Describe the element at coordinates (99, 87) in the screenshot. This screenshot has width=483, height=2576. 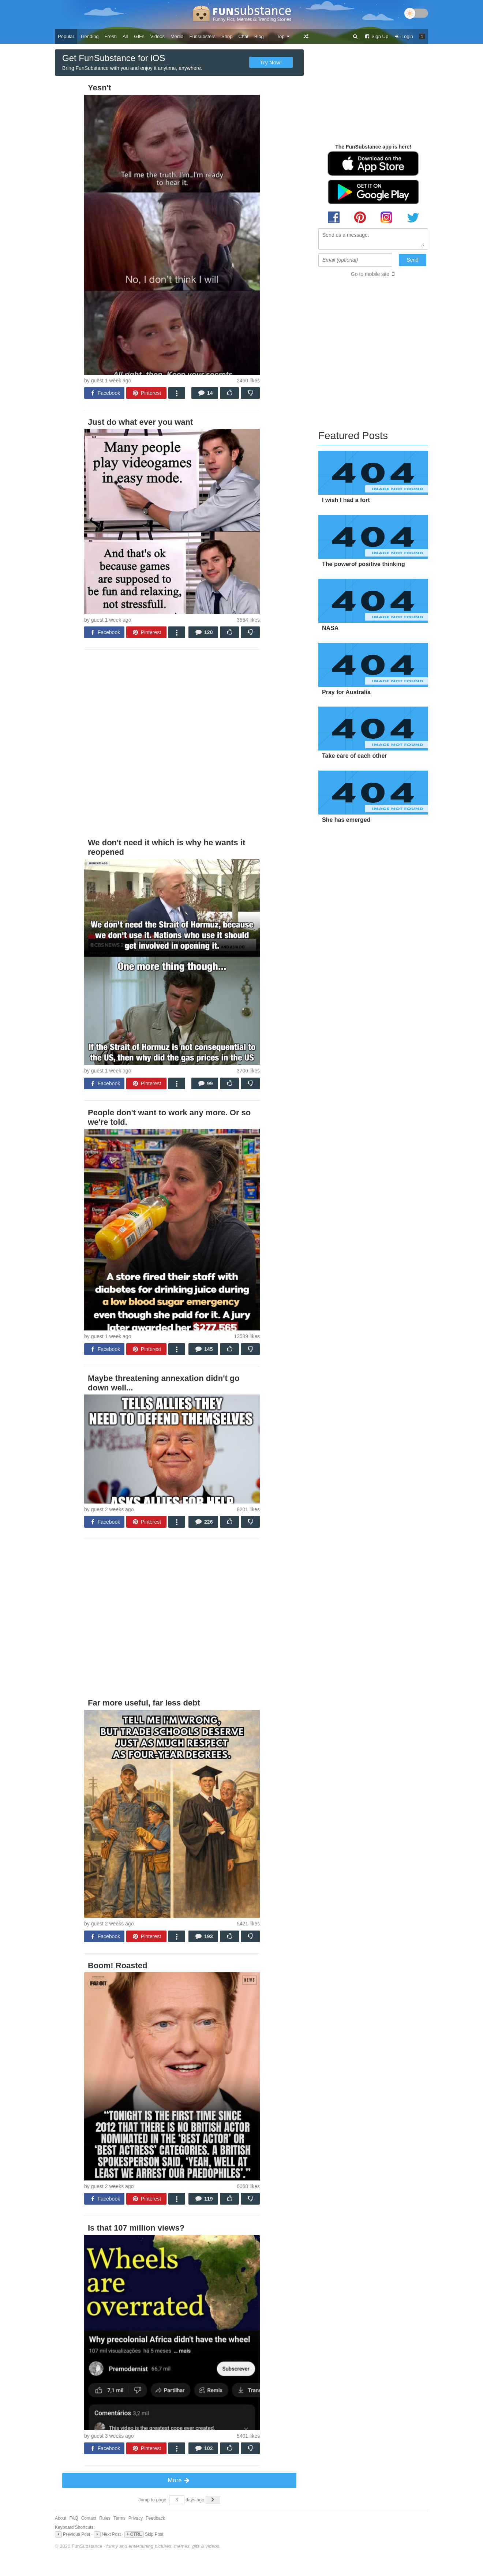
I see `Yesn't` at that location.